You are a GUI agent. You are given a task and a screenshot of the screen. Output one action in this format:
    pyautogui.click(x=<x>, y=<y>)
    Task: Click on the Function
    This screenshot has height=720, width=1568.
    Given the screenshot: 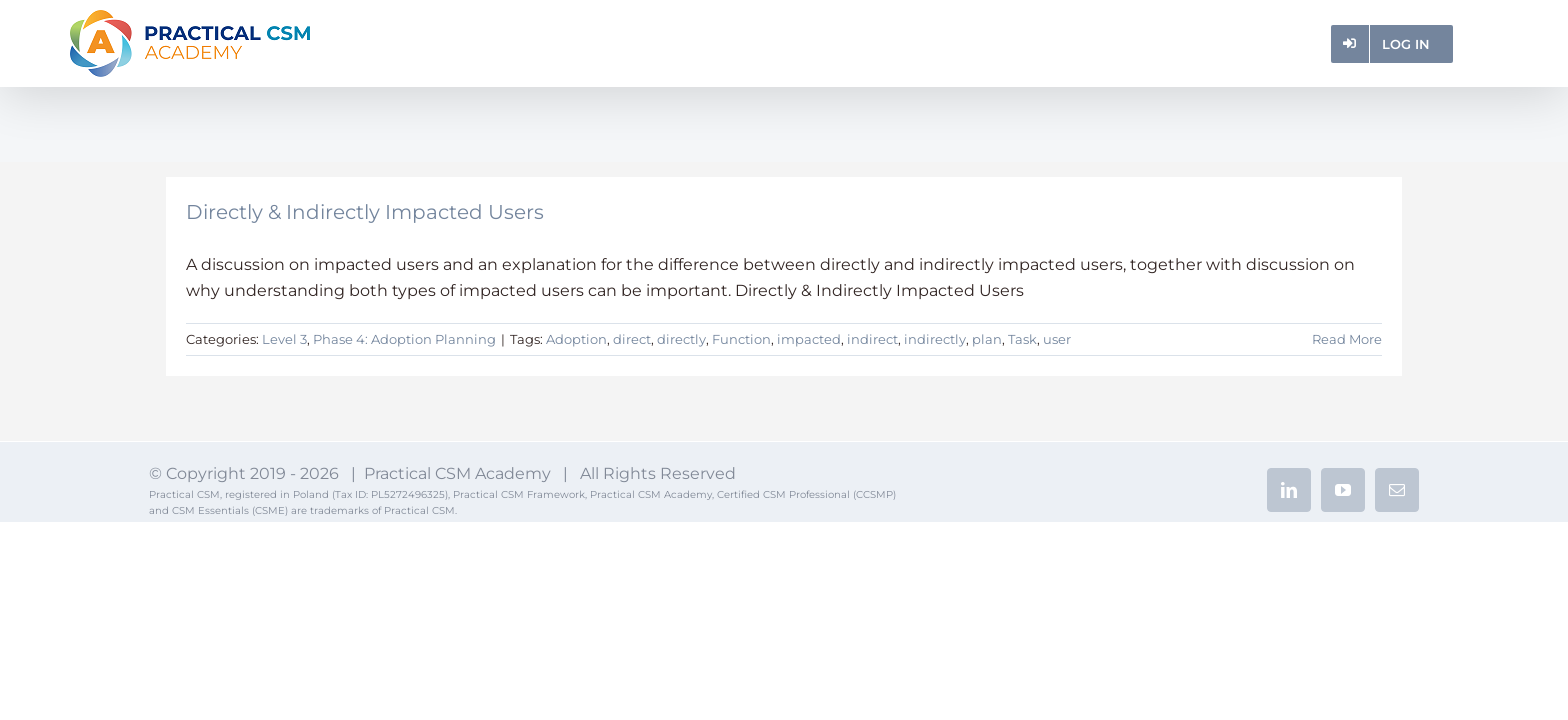 What is the action you would take?
    pyautogui.click(x=741, y=339)
    